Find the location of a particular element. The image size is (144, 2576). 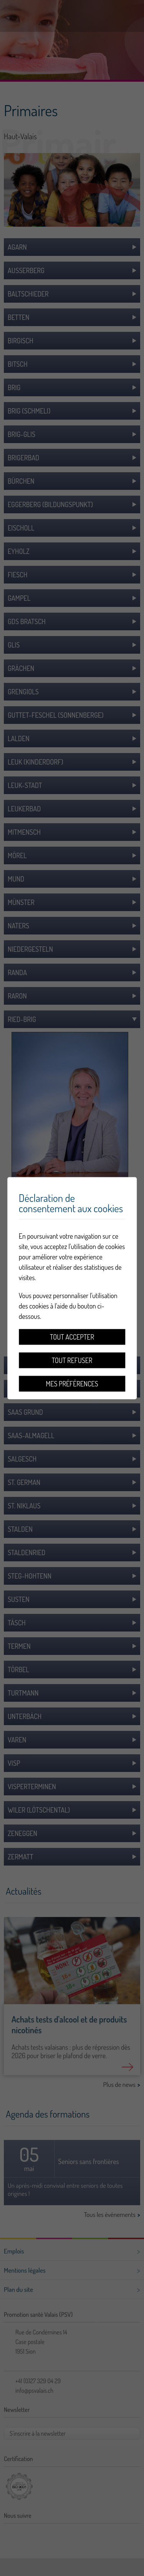

Tout accepter is located at coordinates (72, 1336).